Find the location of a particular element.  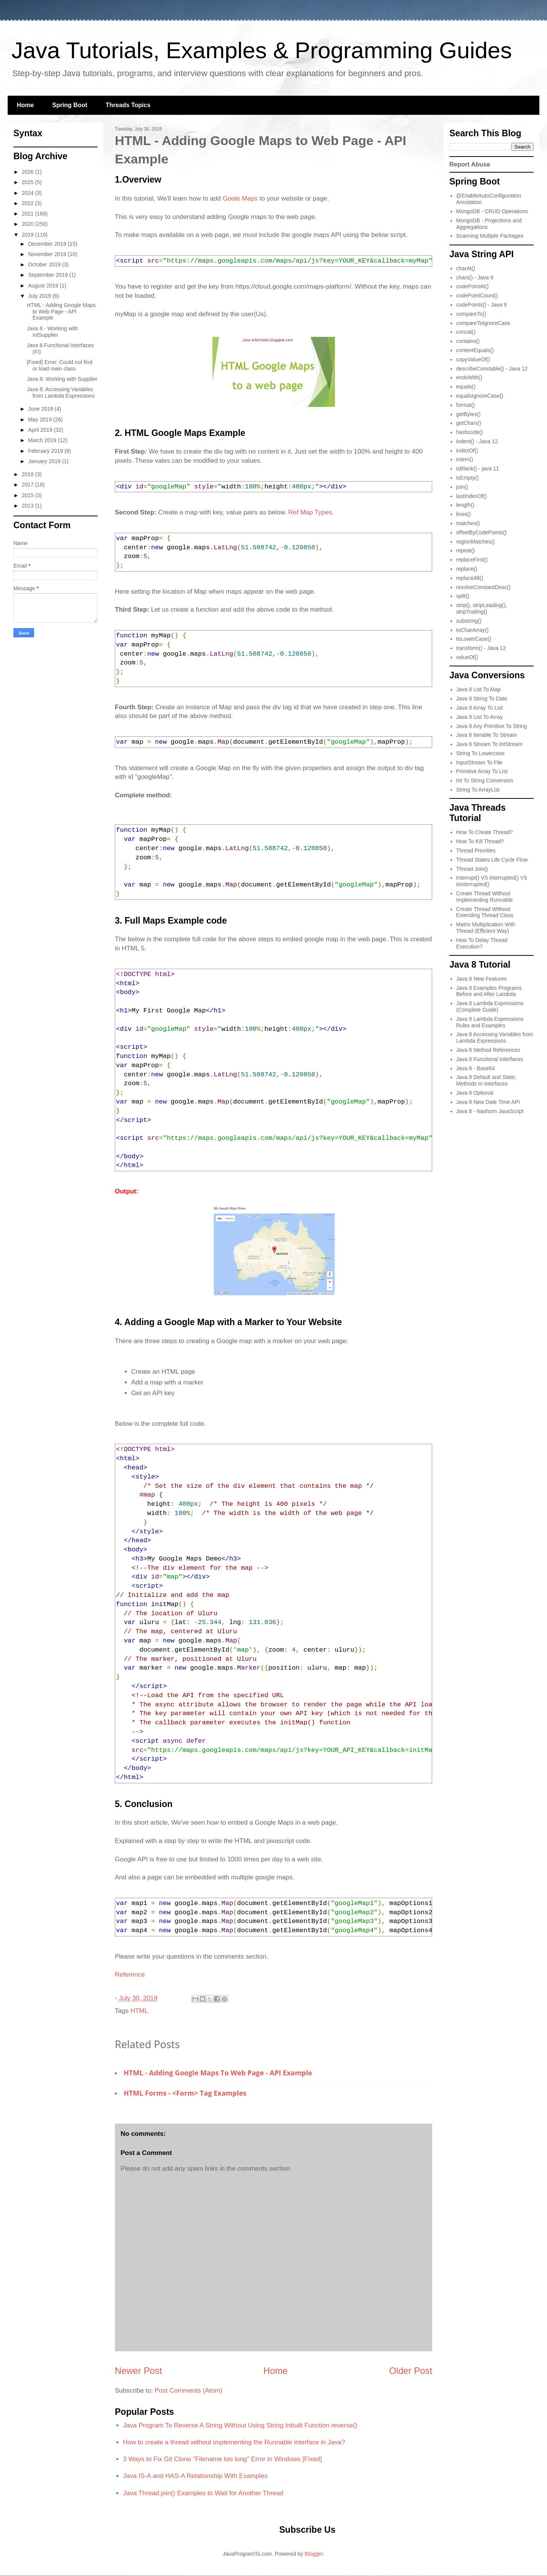

String To ArrayList is located at coordinates (478, 790).